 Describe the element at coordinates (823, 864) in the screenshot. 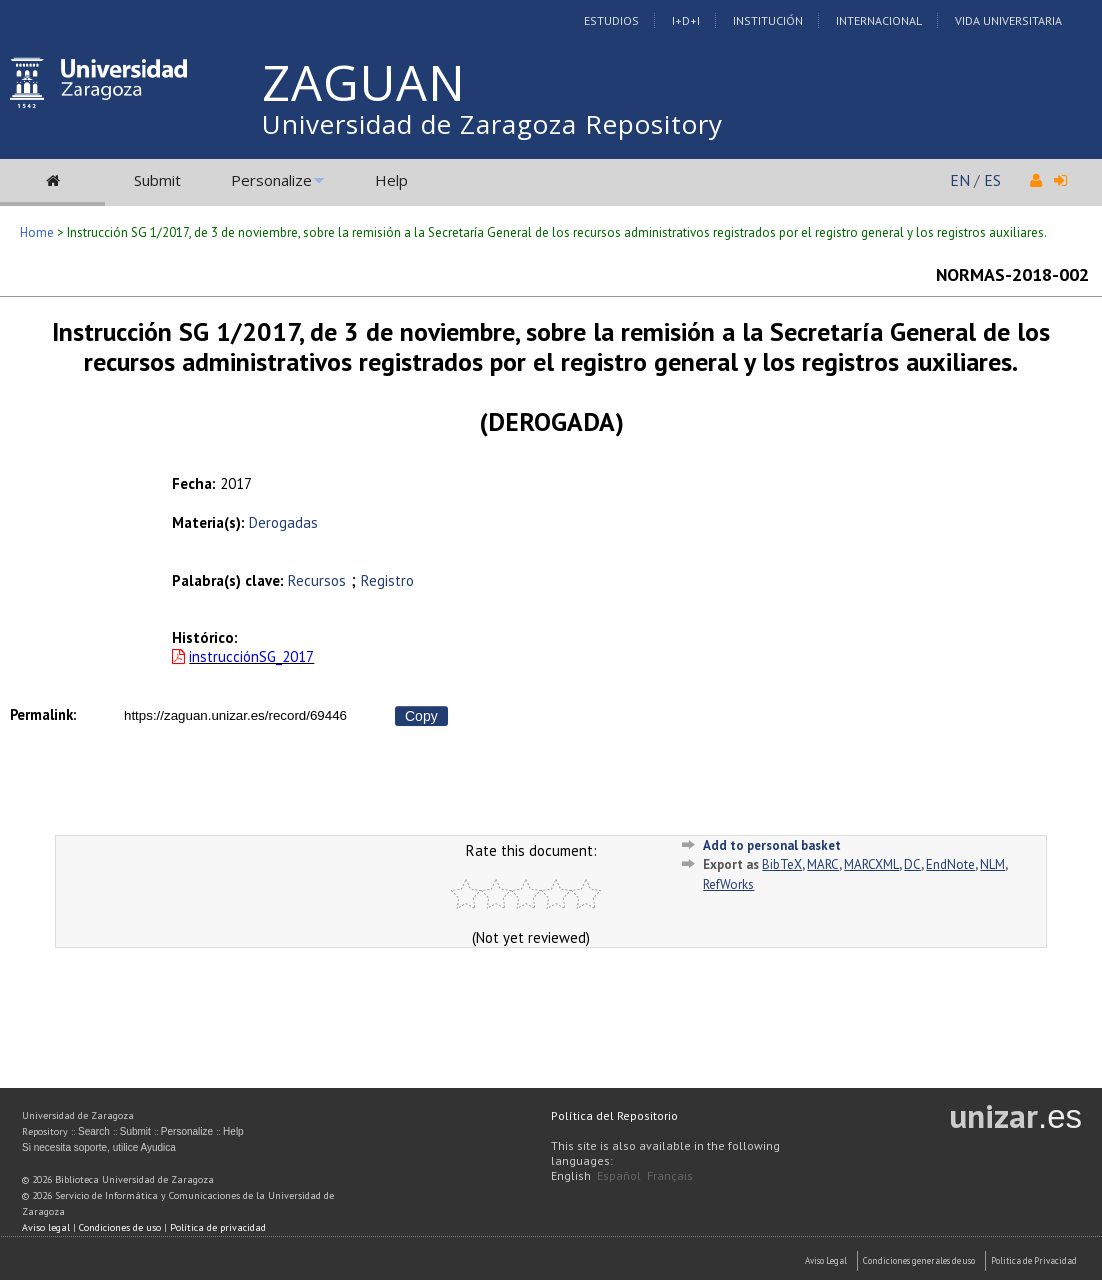

I see `MARC` at that location.